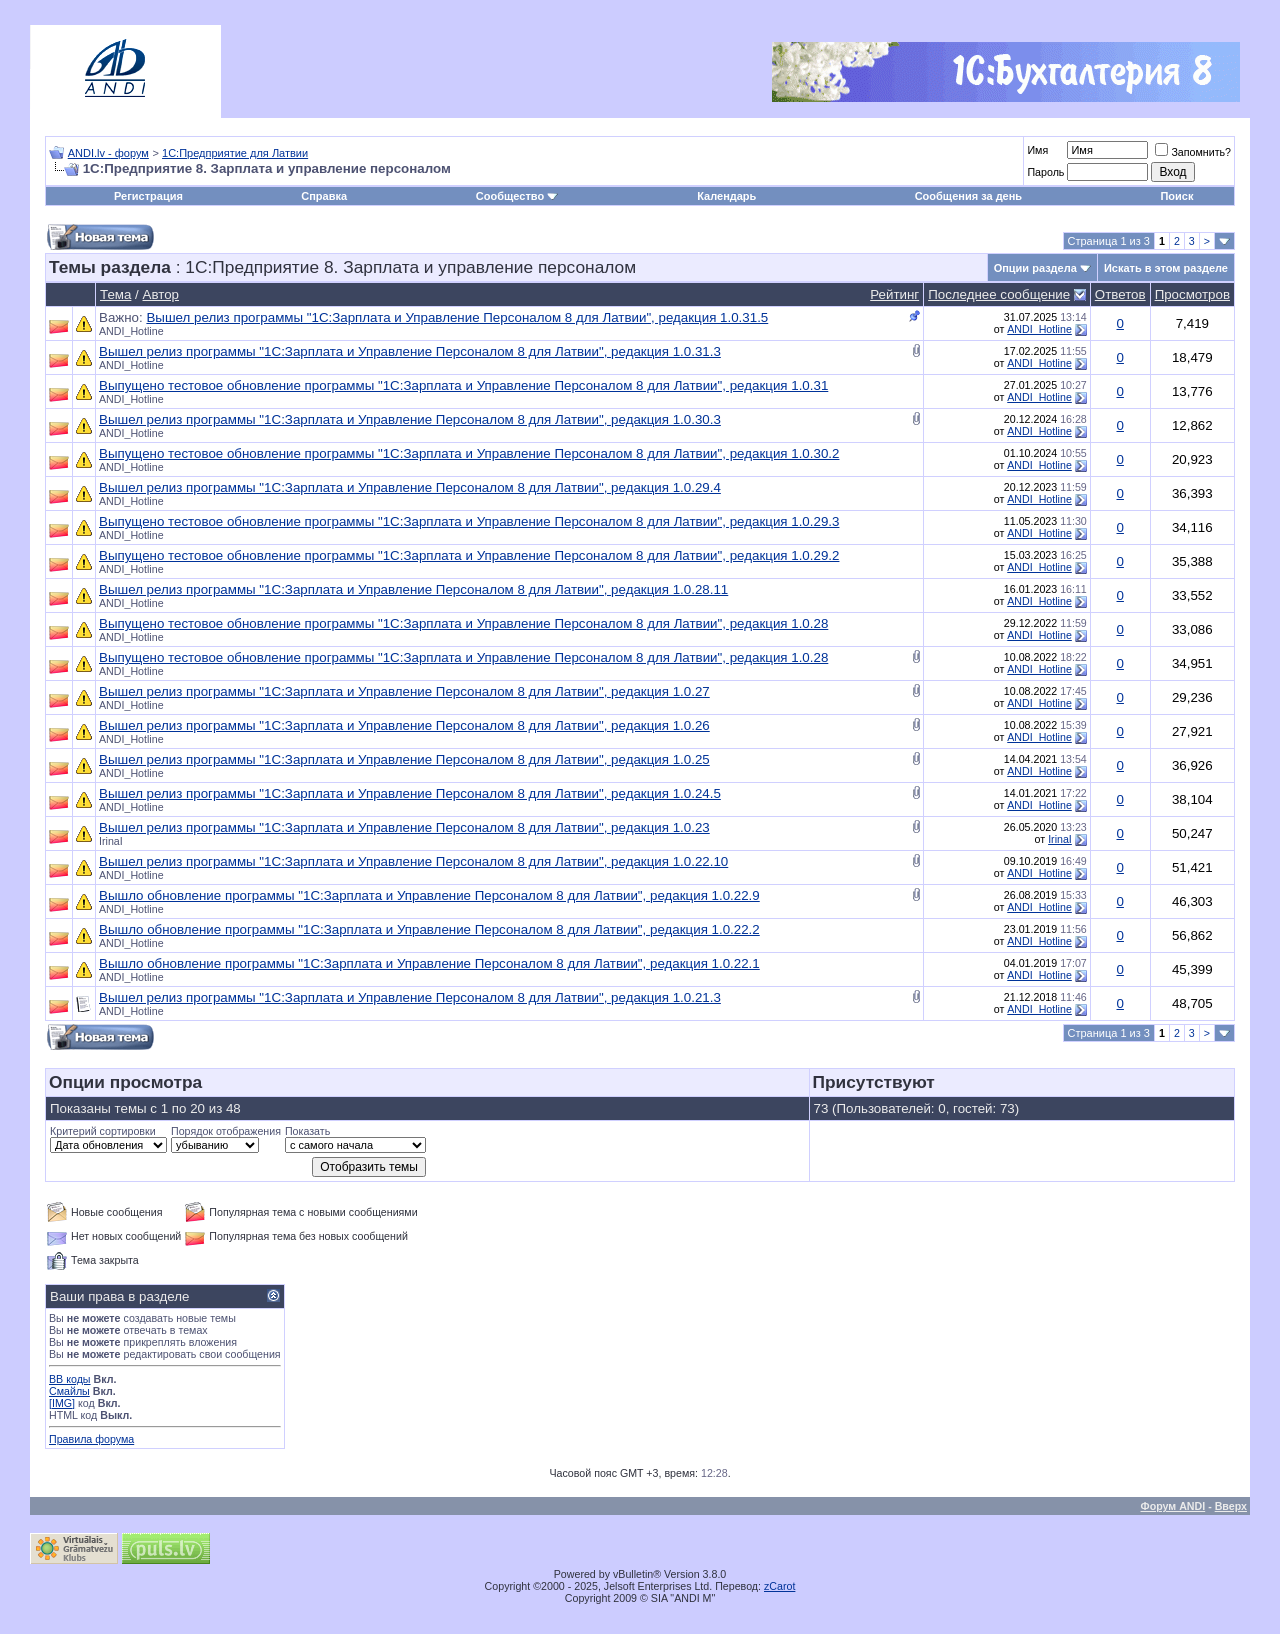  I want to click on Вышло обновление программы "1С:Зарплата и Управление Персоналом 8 для Латвии", редакция 1.0.22.1, so click(429, 963).